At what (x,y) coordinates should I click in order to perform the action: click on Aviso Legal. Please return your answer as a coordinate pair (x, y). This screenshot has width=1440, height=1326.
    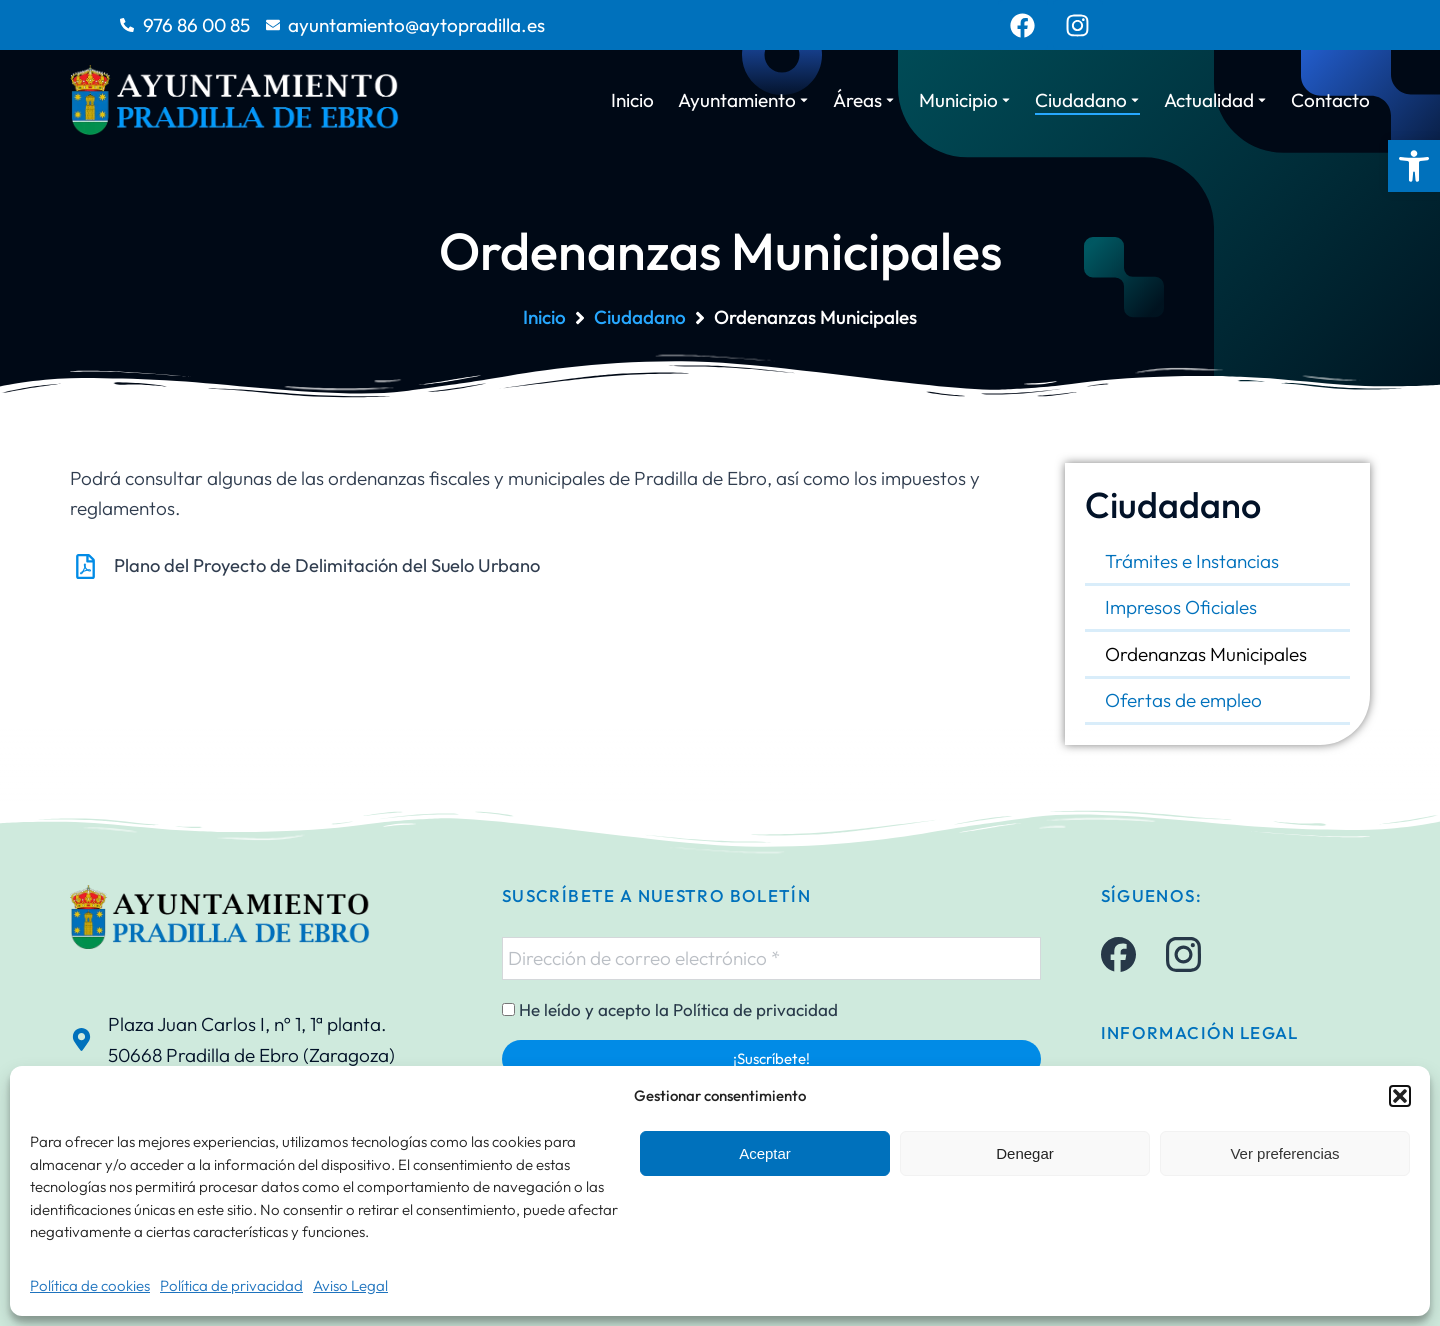
    Looking at the image, I should click on (350, 1285).